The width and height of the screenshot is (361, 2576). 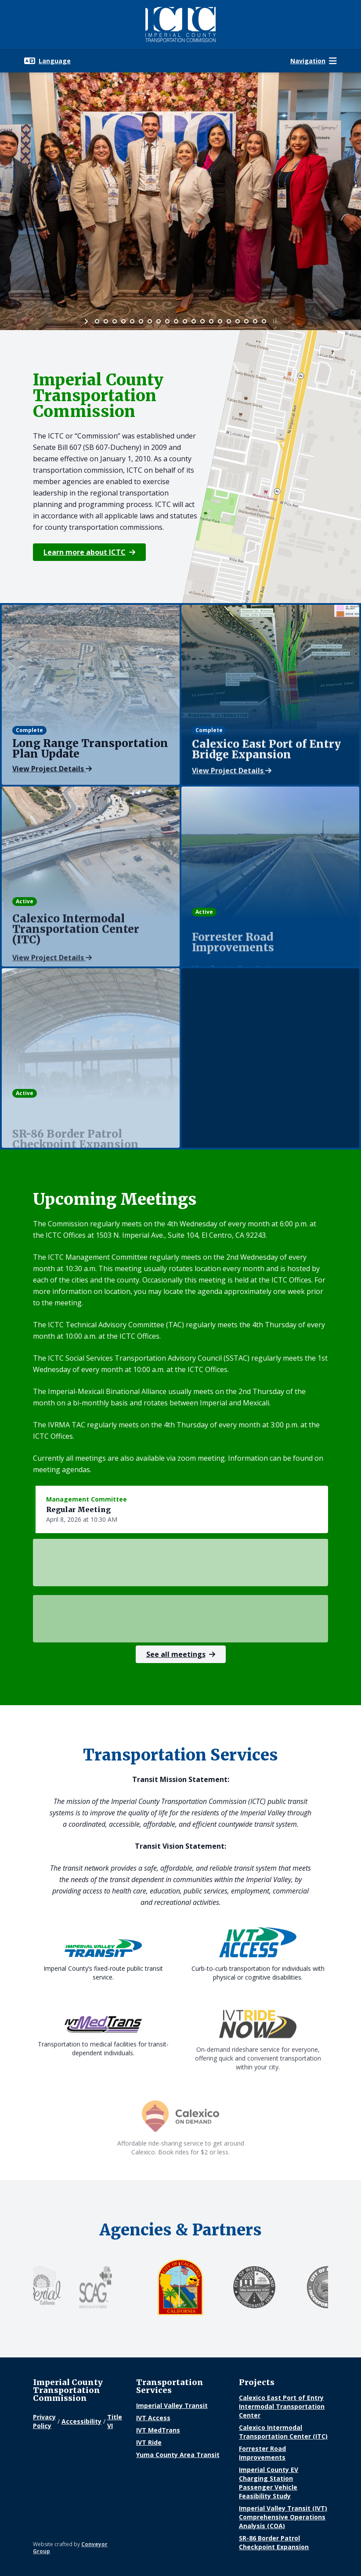 What do you see at coordinates (273, 321) in the screenshot?
I see `[stop slideshow]` at bounding box center [273, 321].